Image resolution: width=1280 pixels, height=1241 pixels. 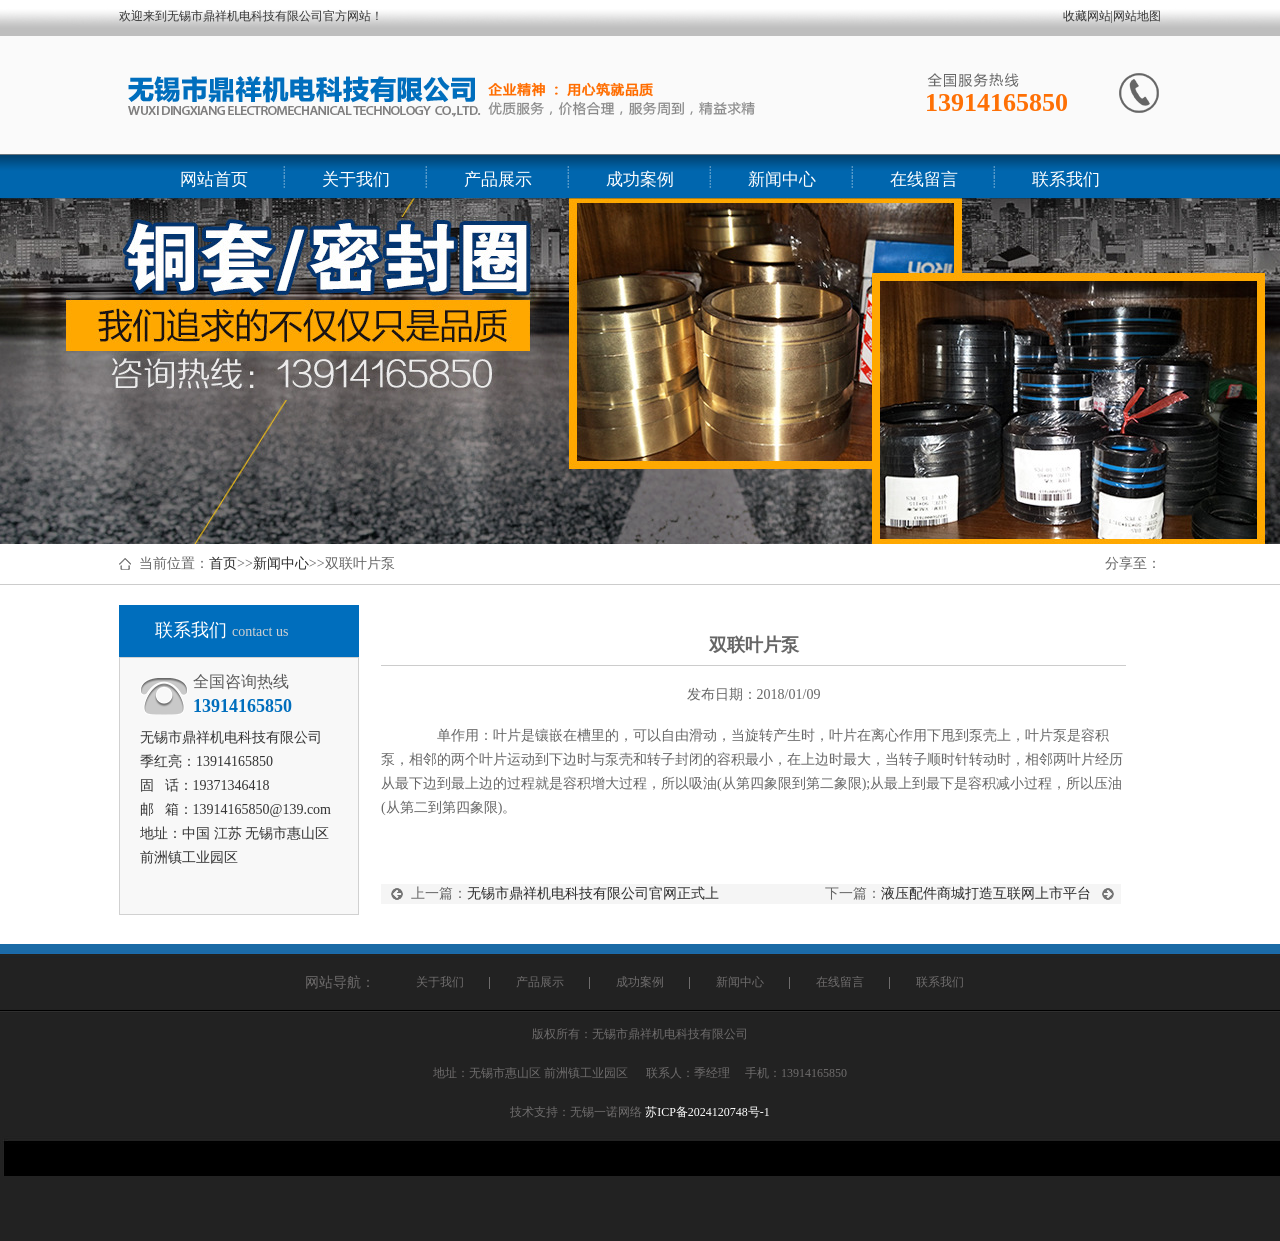 I want to click on 无锡一诺网络, so click(x=606, y=1112).